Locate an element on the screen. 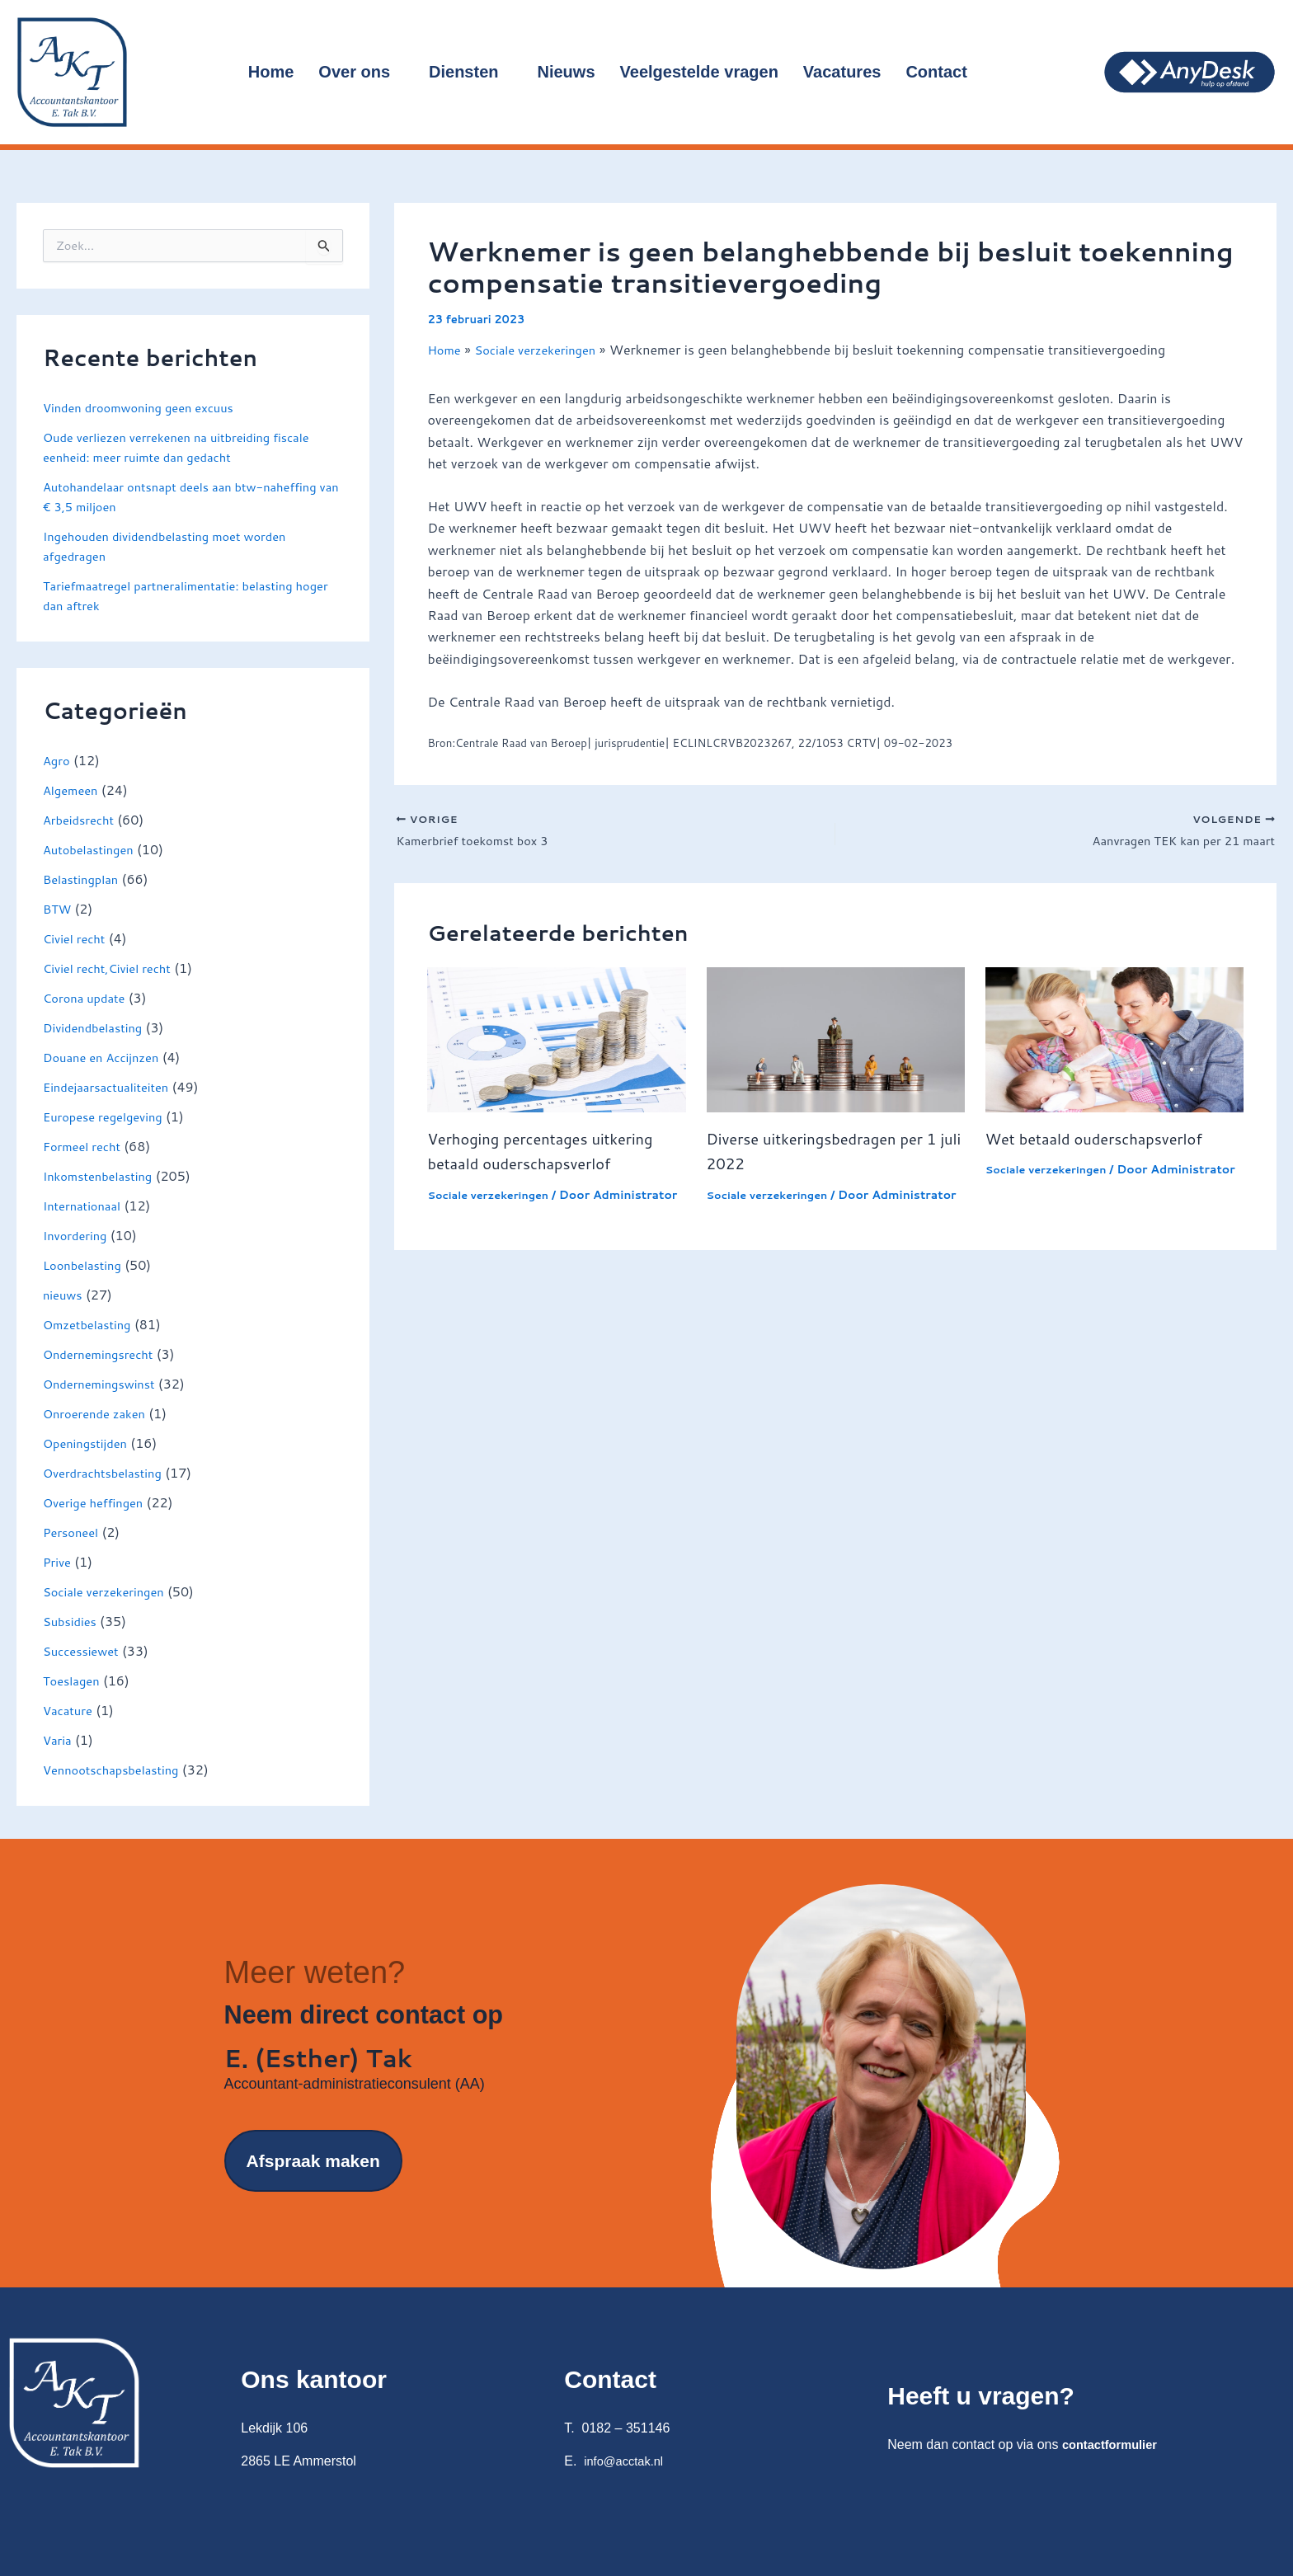 This screenshot has height=2576, width=1293. Corona update is located at coordinates (88, 997).